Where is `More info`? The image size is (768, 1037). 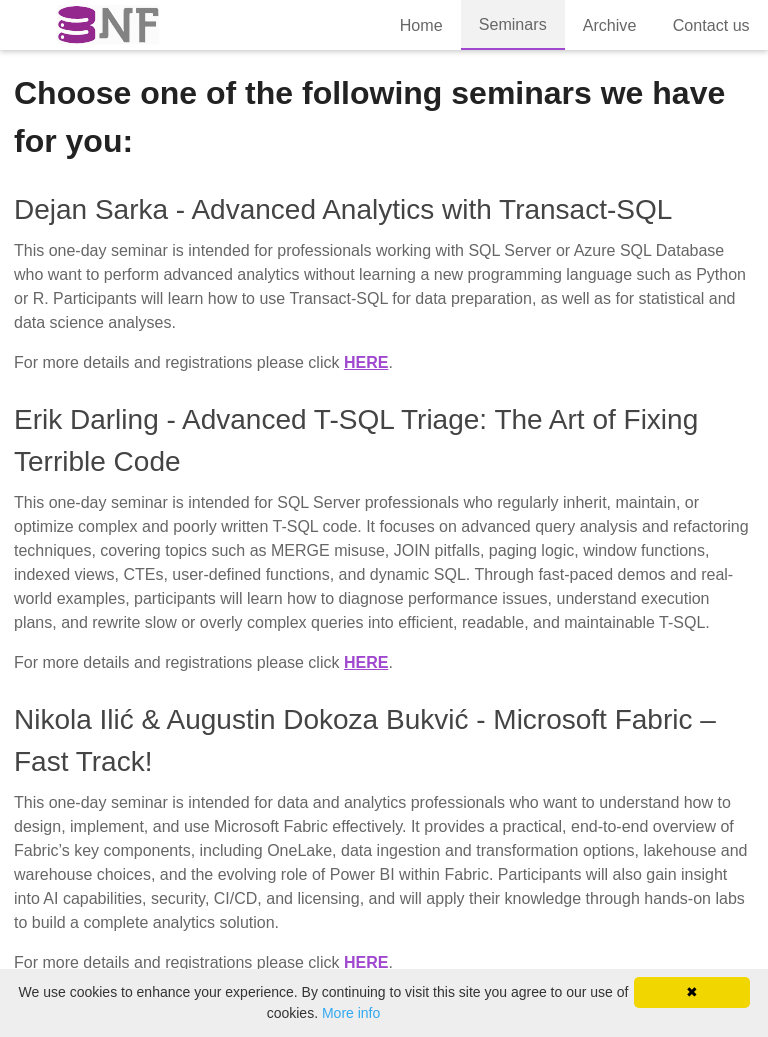 More info is located at coordinates (351, 1013).